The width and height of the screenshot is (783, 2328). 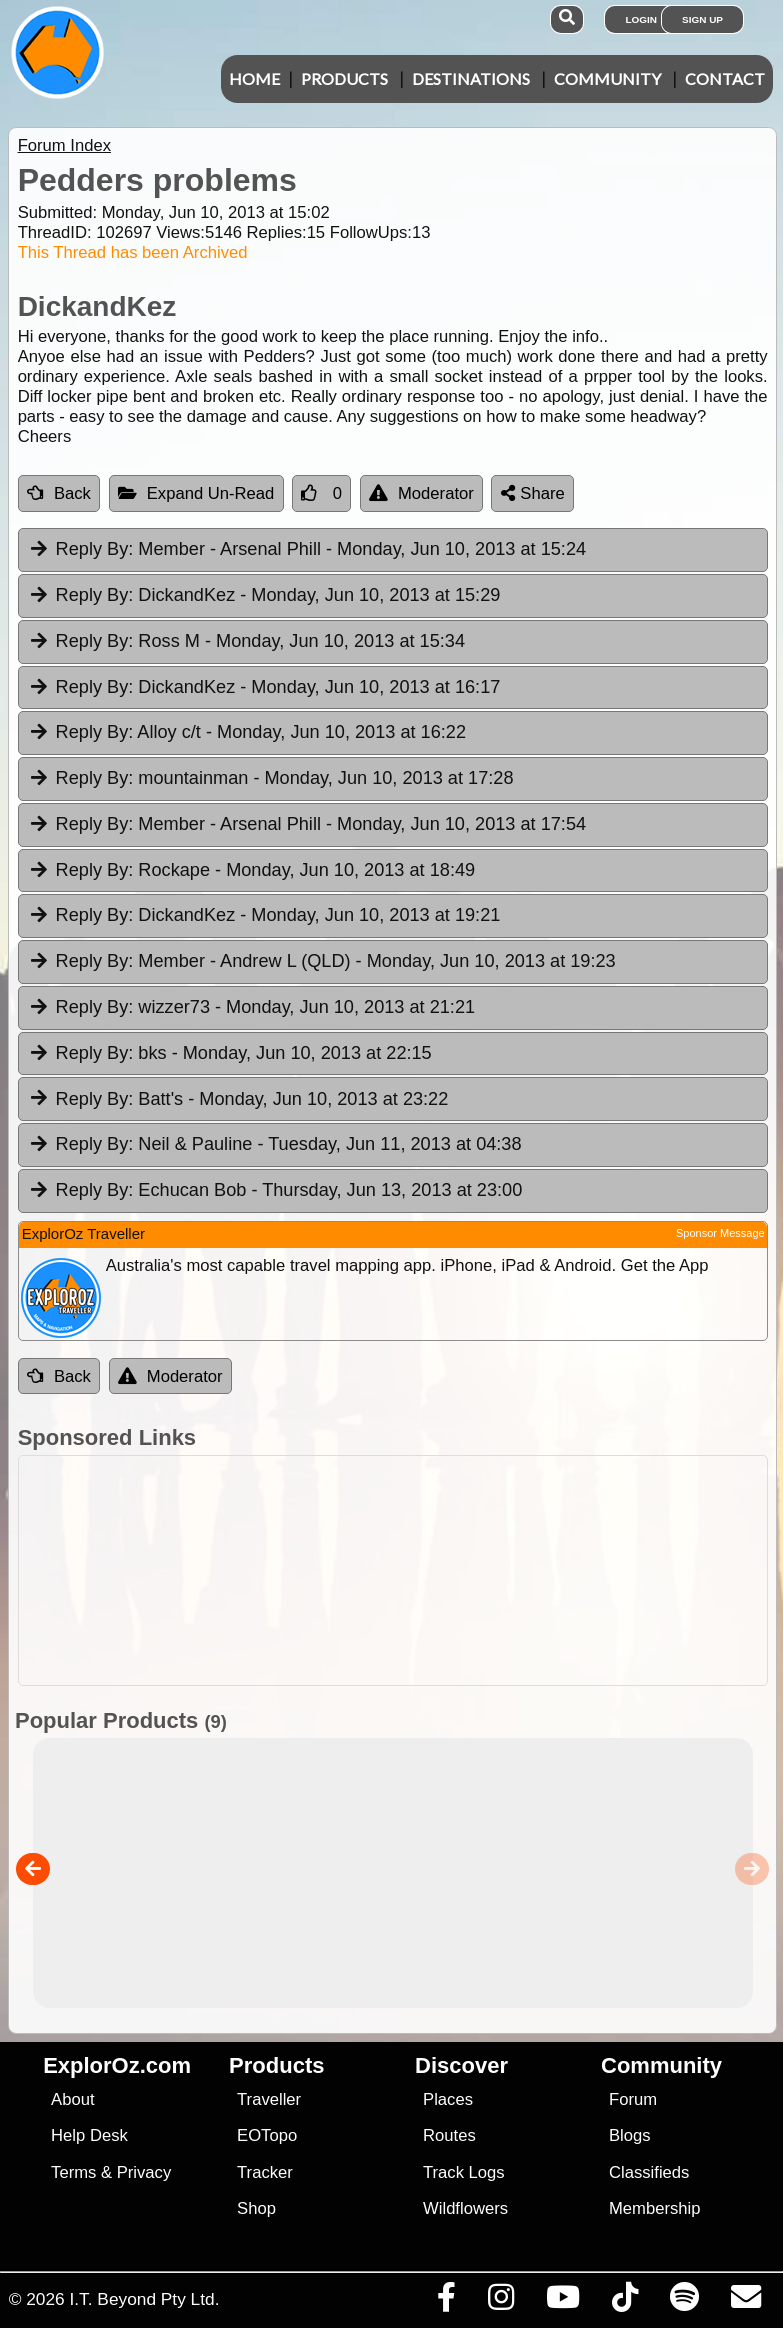 What do you see at coordinates (630, 2135) in the screenshot?
I see `Blogs` at bounding box center [630, 2135].